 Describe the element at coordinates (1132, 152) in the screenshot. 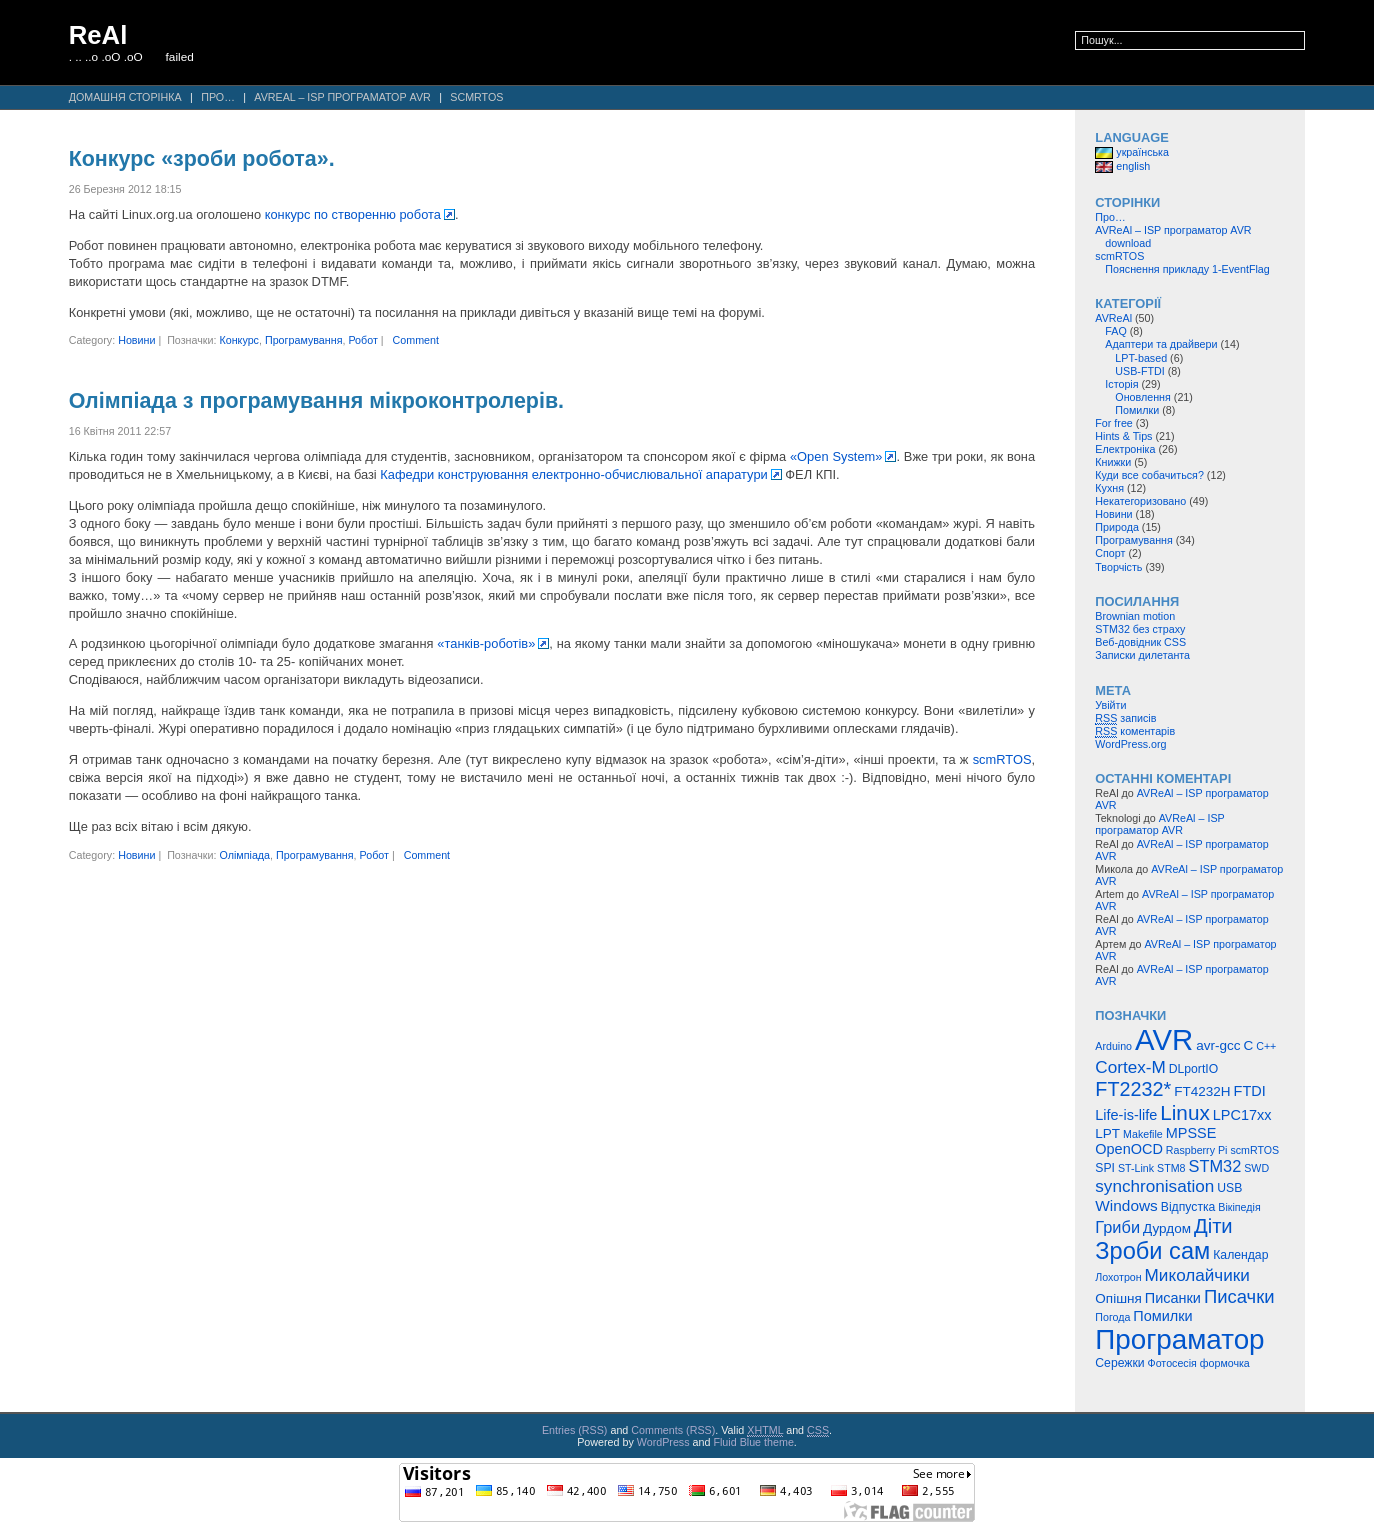

I see `українська` at that location.